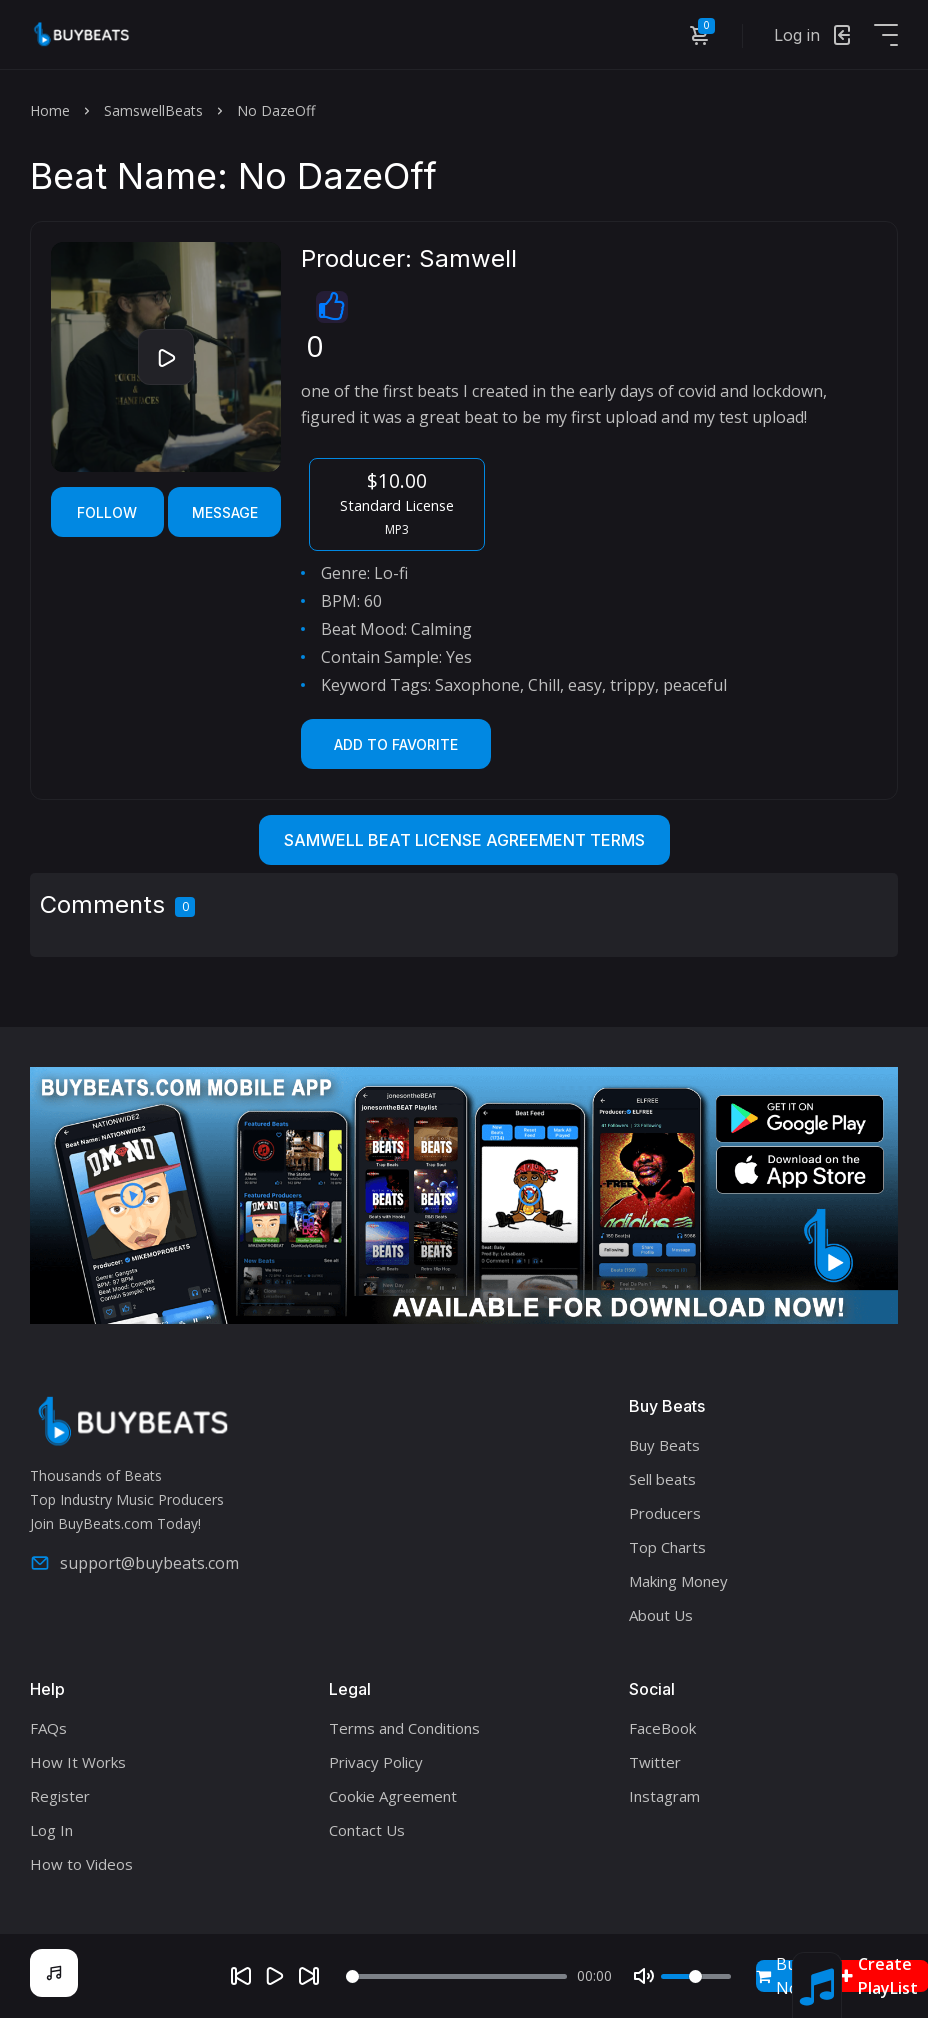  What do you see at coordinates (662, 1728) in the screenshot?
I see `FaceBook` at bounding box center [662, 1728].